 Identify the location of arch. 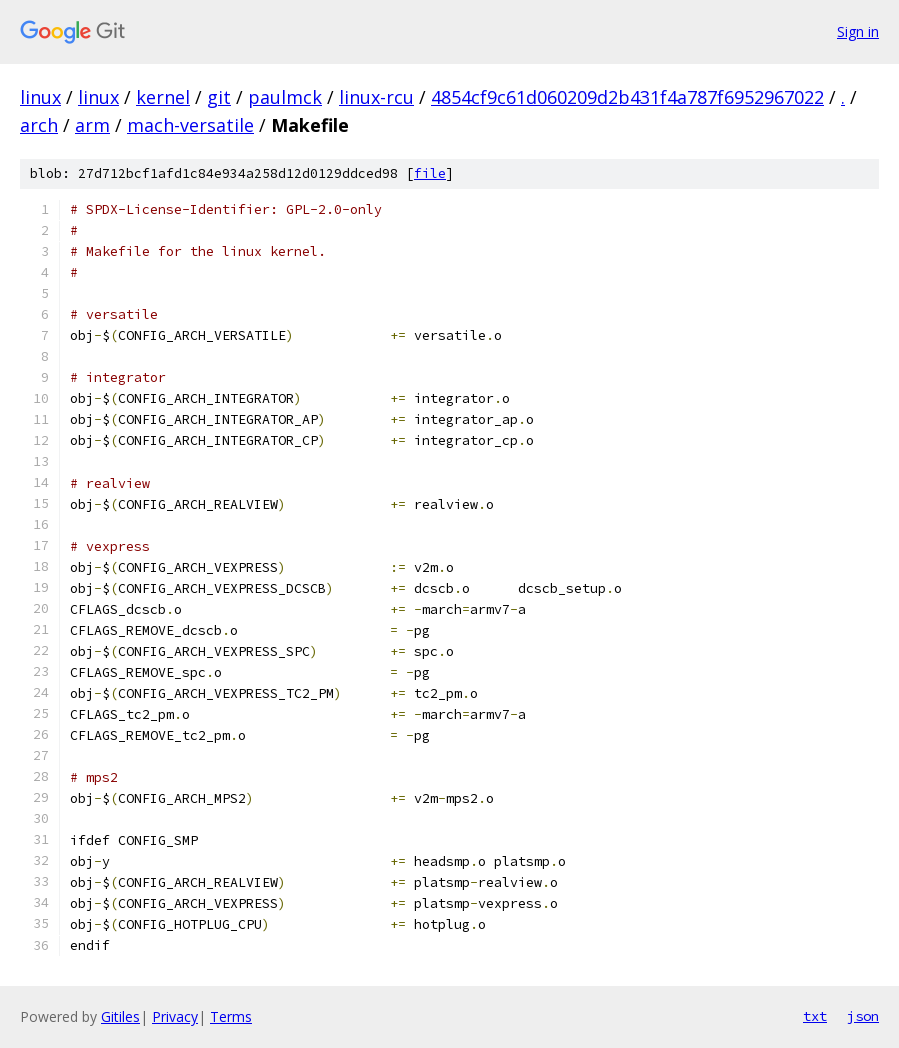
(39, 125).